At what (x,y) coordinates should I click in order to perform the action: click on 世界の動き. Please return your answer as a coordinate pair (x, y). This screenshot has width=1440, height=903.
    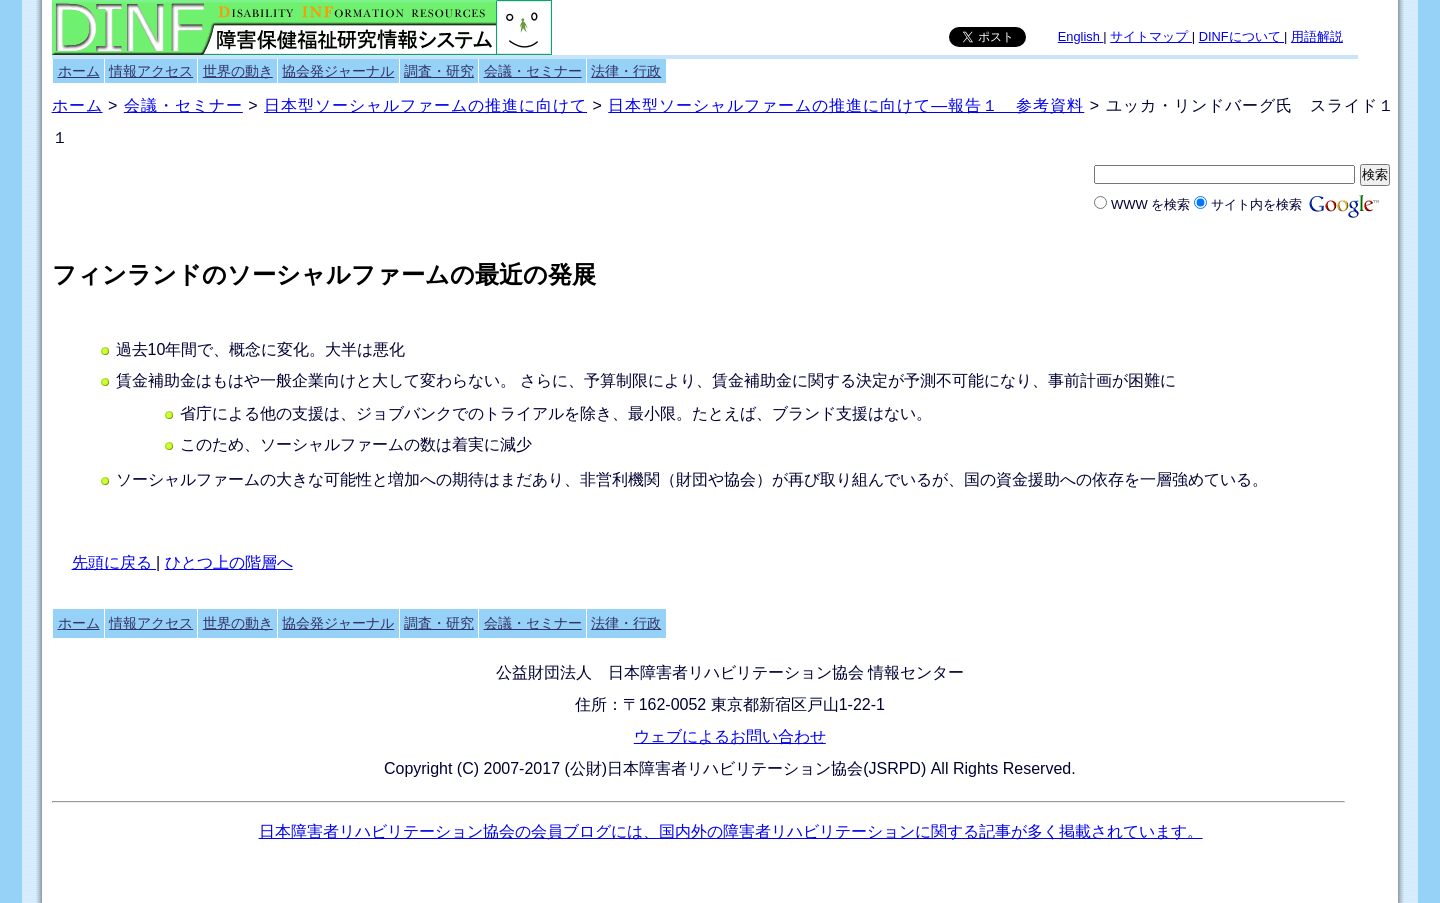
    Looking at the image, I should click on (238, 71).